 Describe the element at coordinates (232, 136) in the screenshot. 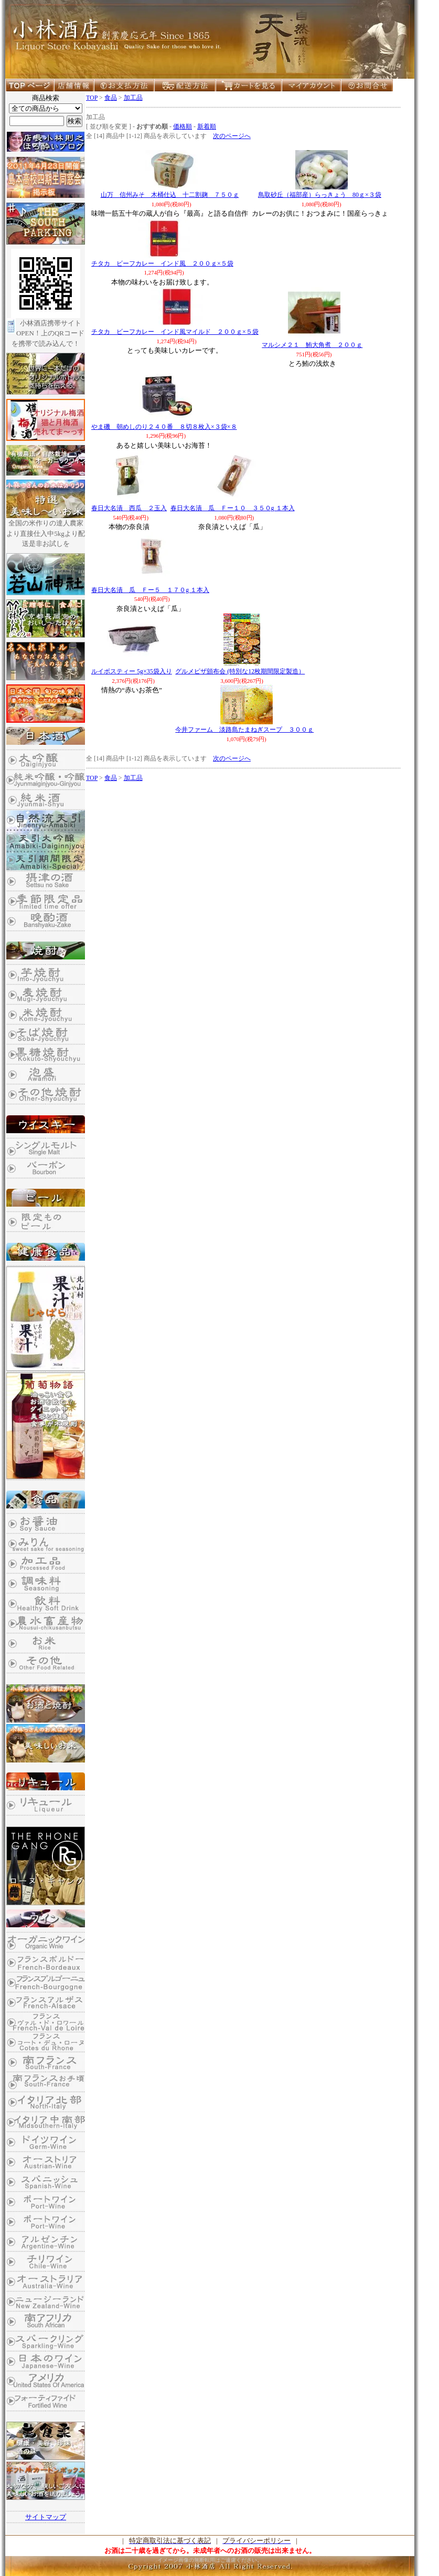

I see `次のページへ` at that location.